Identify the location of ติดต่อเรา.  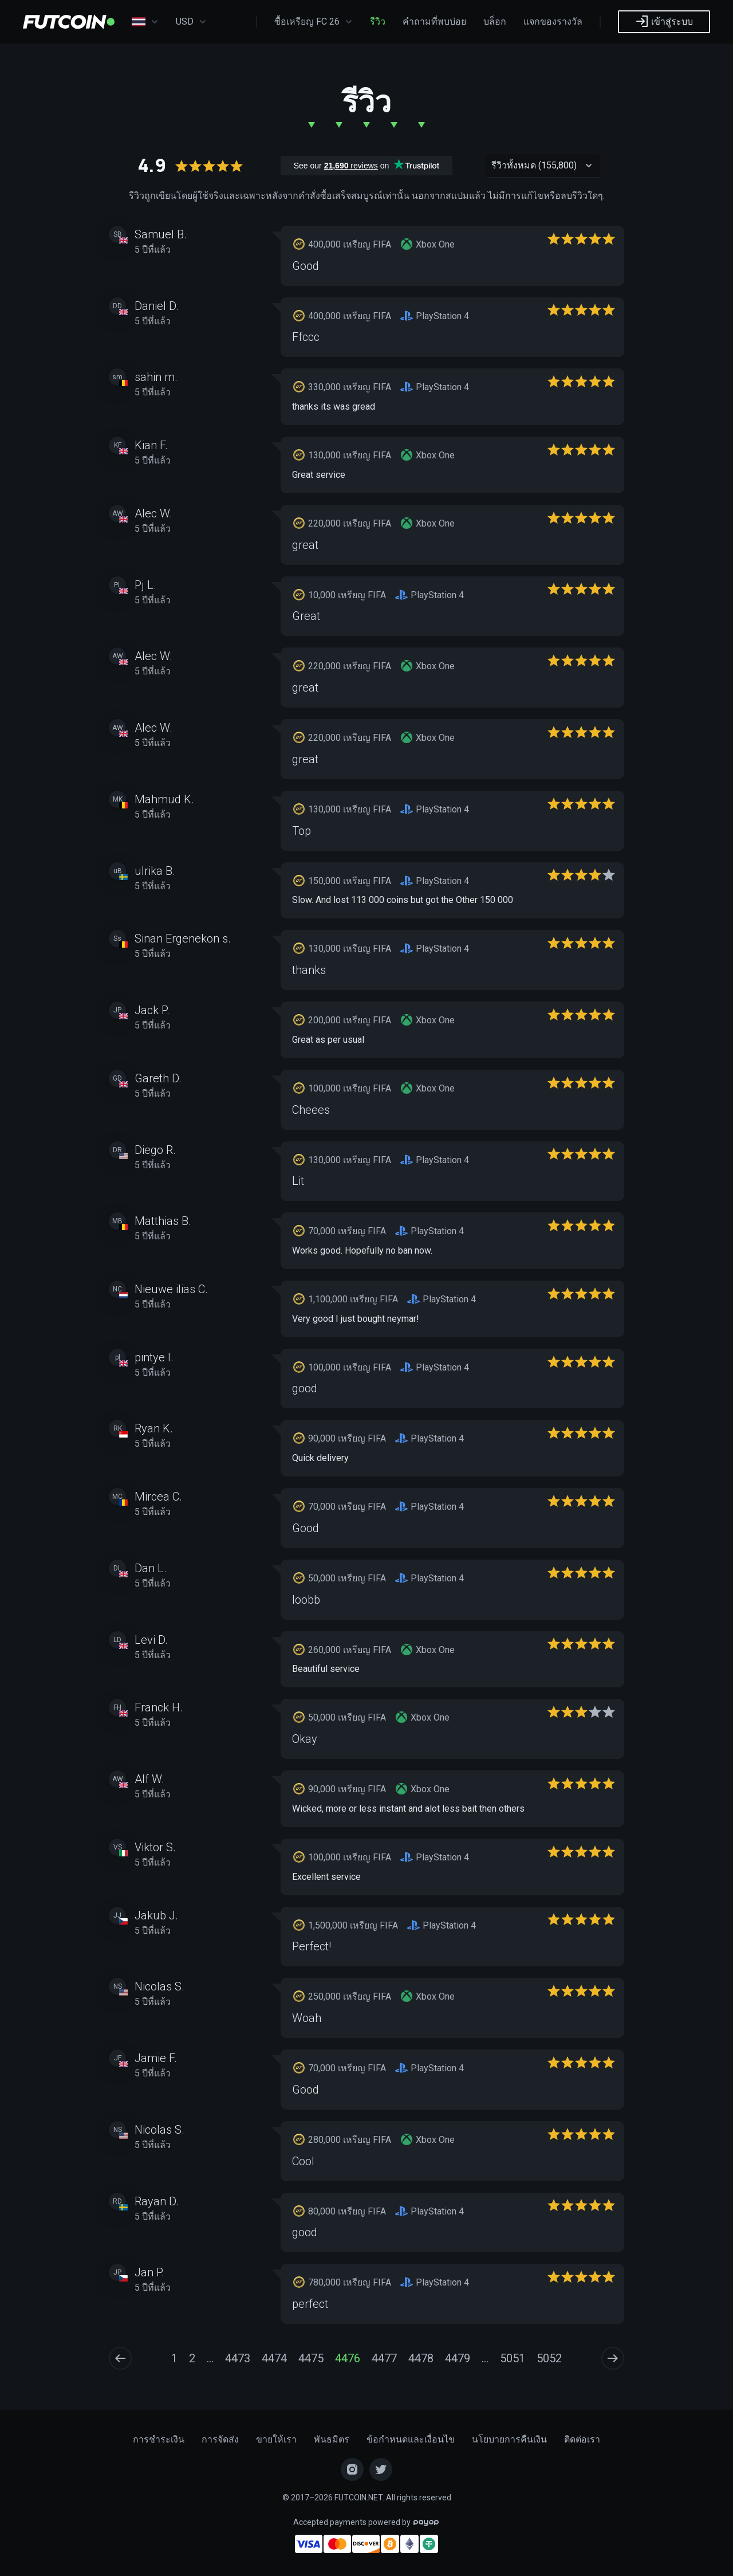
(582, 2439).